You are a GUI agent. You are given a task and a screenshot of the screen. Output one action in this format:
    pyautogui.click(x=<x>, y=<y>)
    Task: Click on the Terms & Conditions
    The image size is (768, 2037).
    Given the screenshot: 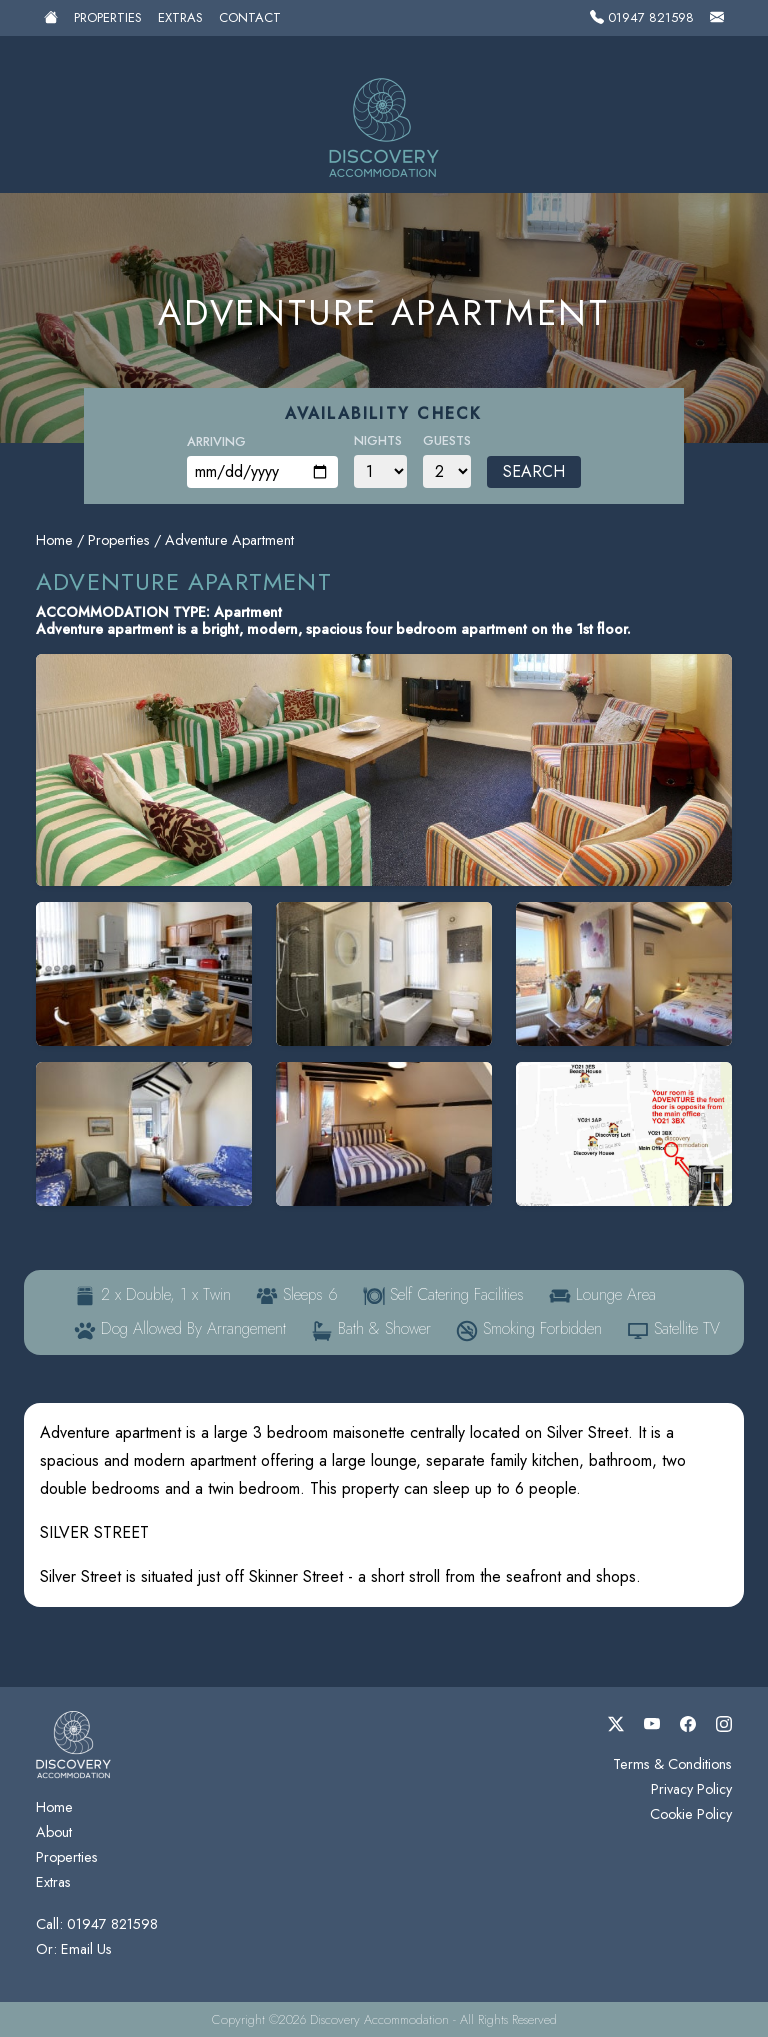 What is the action you would take?
    pyautogui.click(x=672, y=1764)
    